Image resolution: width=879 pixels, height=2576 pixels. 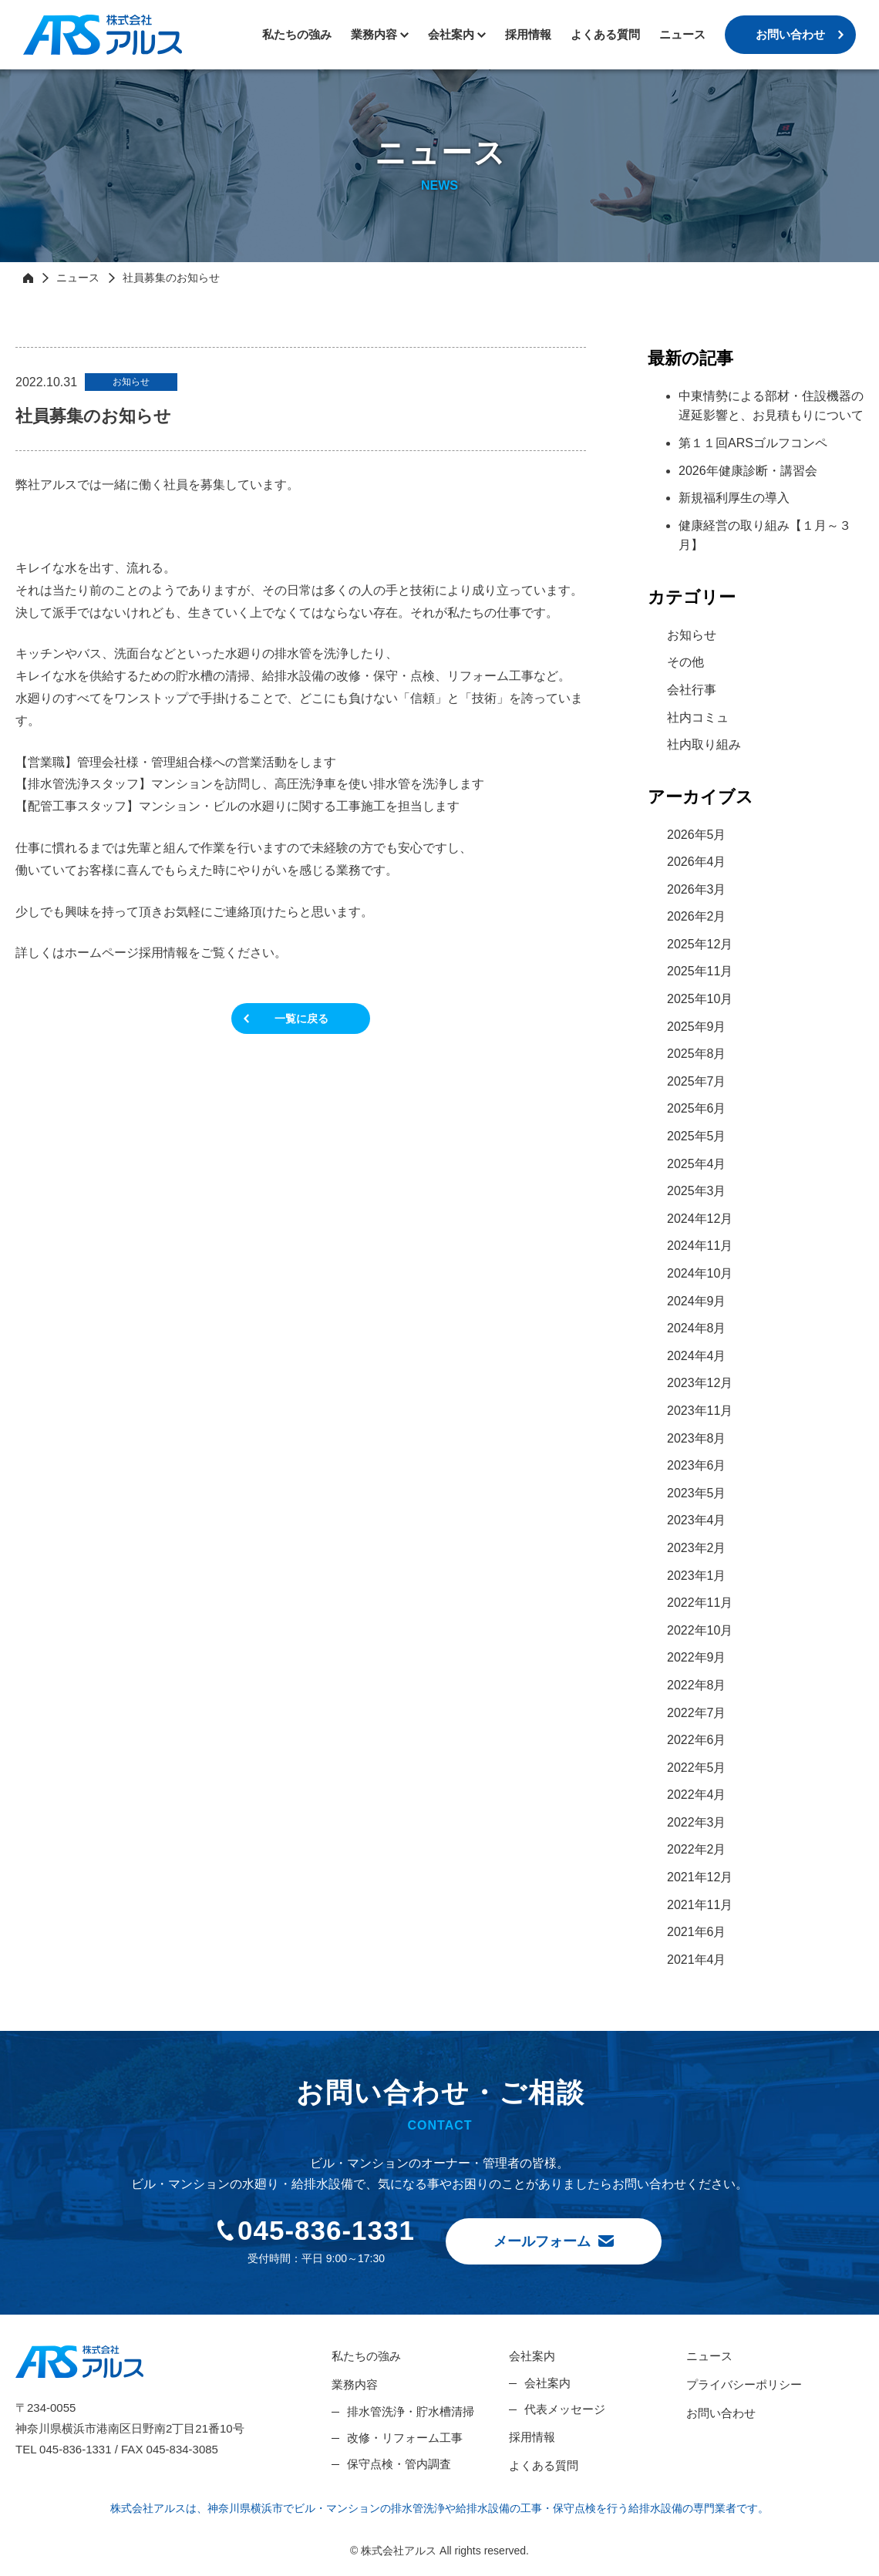 I want to click on 2024年11月, so click(x=699, y=1245).